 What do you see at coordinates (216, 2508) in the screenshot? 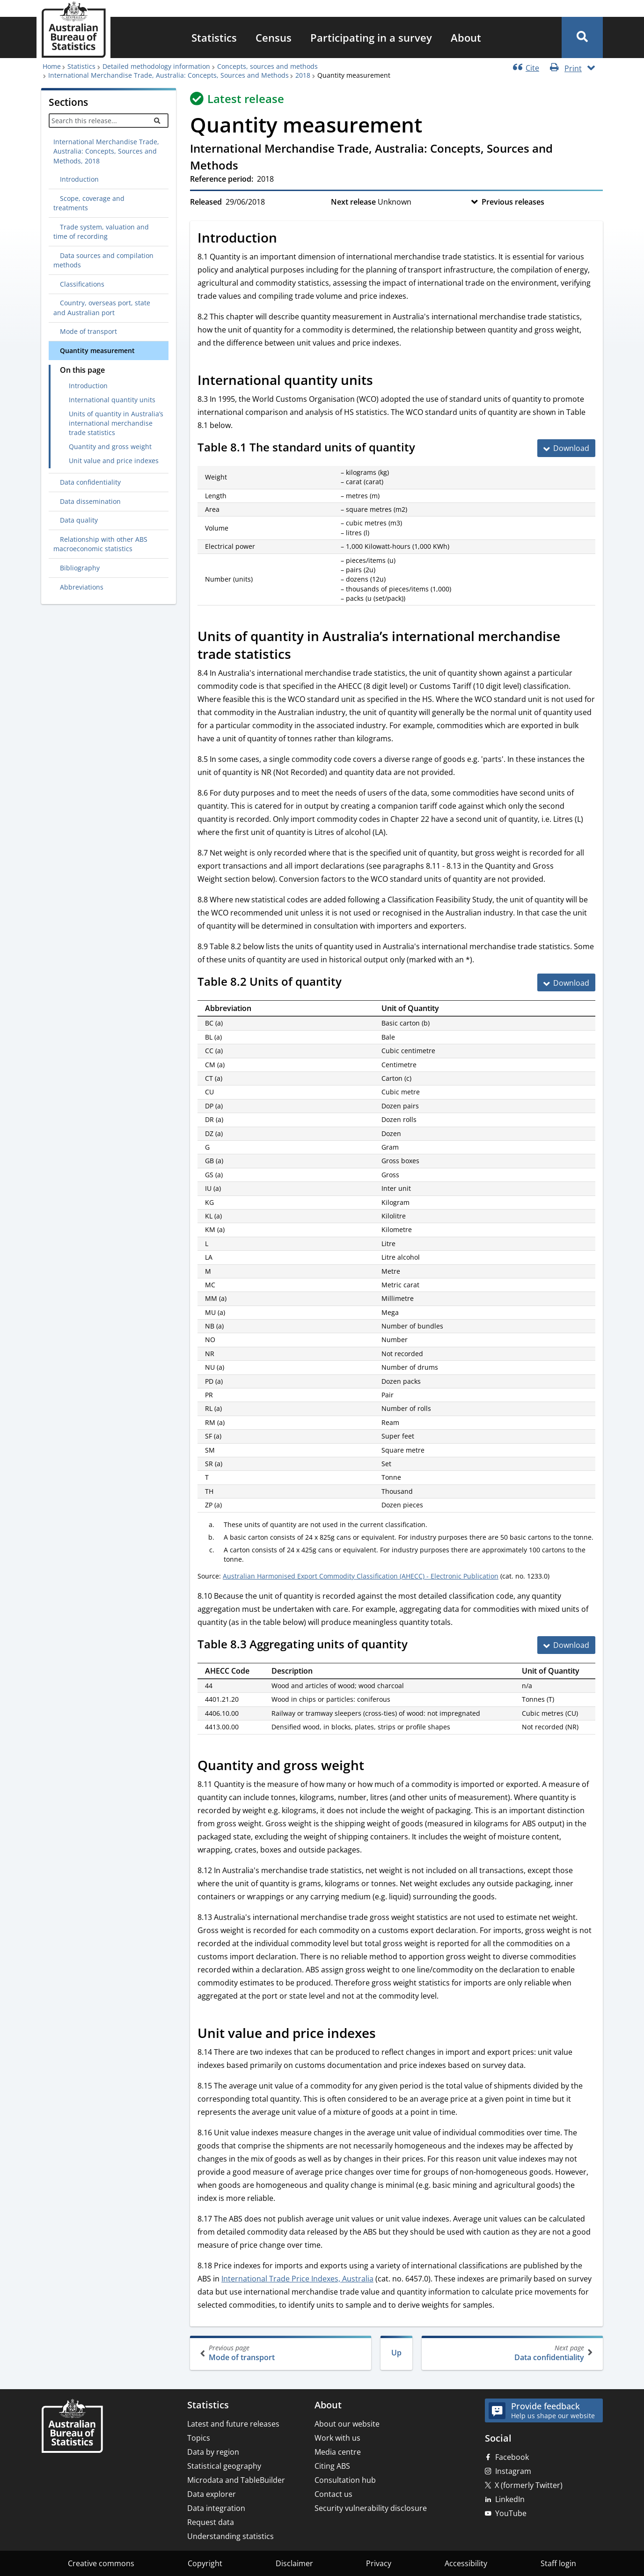
I see `Data integration` at bounding box center [216, 2508].